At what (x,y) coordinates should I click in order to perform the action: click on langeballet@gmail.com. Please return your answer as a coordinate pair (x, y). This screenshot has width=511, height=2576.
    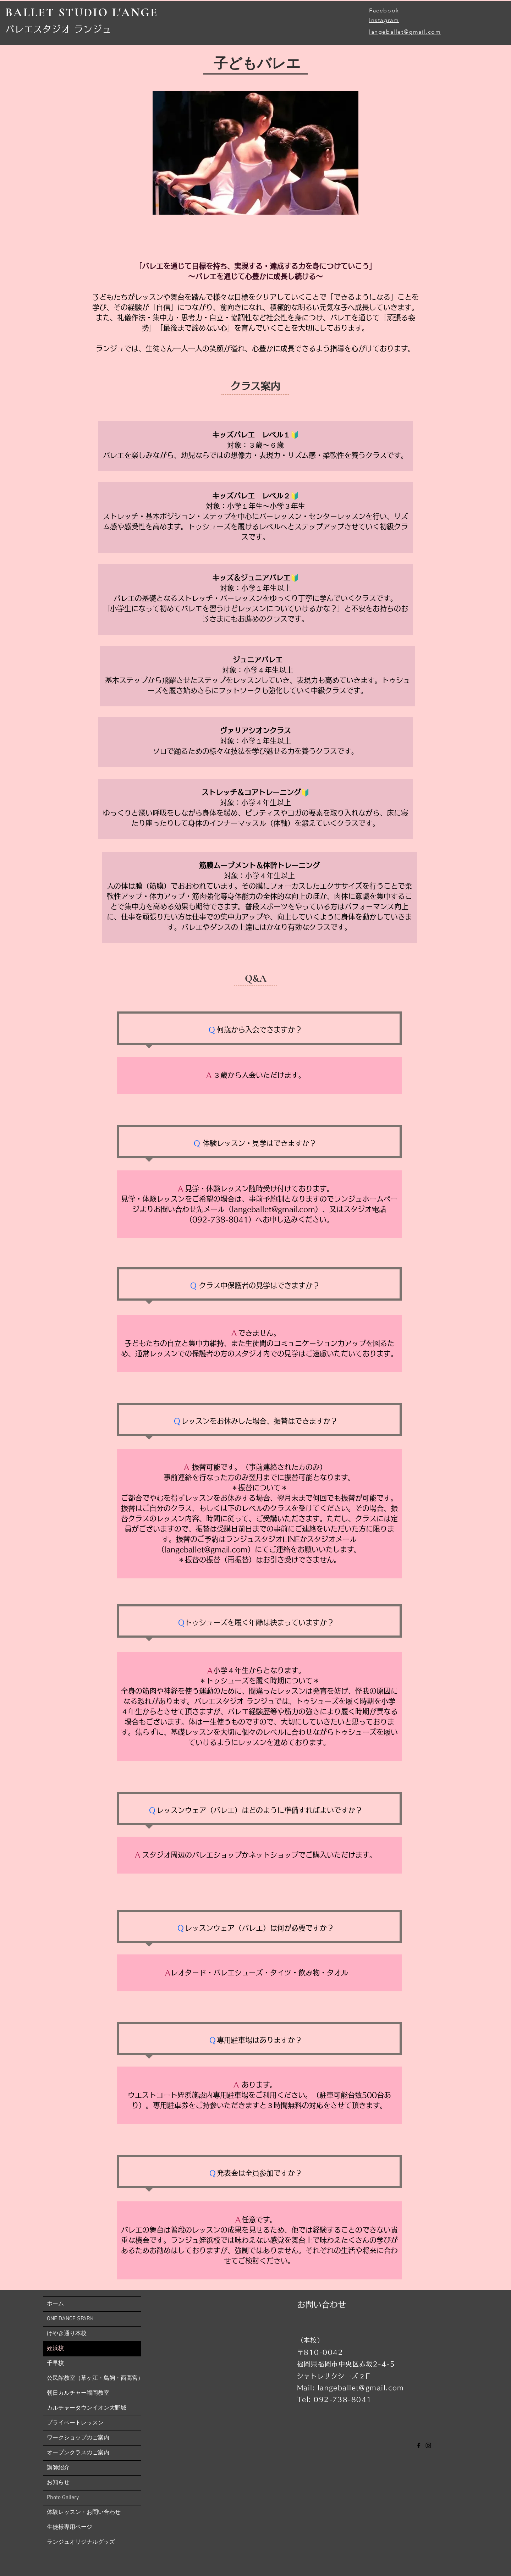
    Looking at the image, I should click on (405, 31).